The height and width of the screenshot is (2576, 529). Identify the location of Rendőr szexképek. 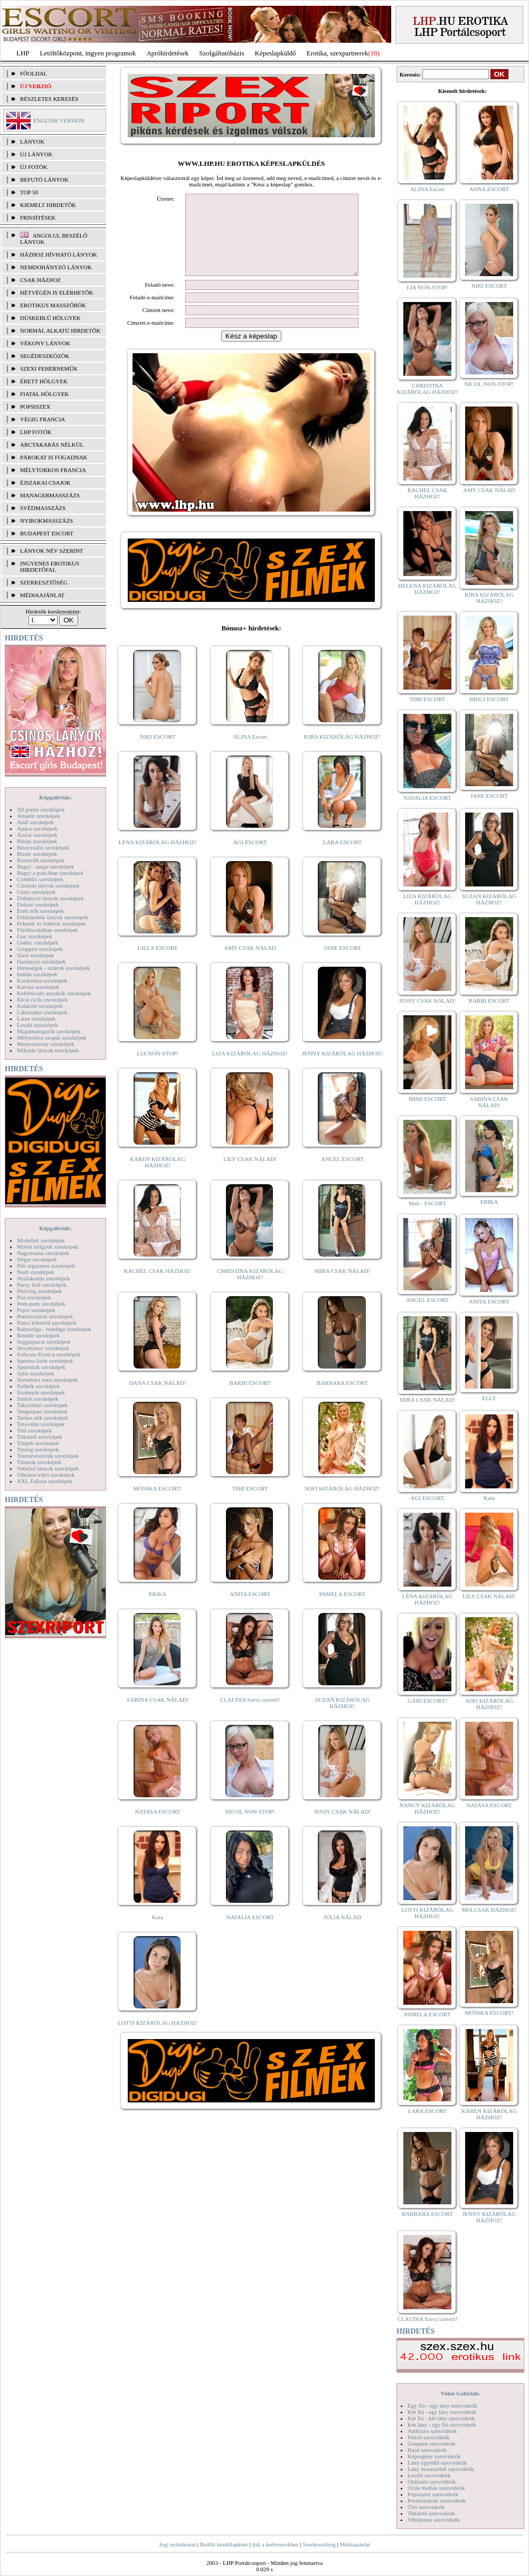
(38, 1335).